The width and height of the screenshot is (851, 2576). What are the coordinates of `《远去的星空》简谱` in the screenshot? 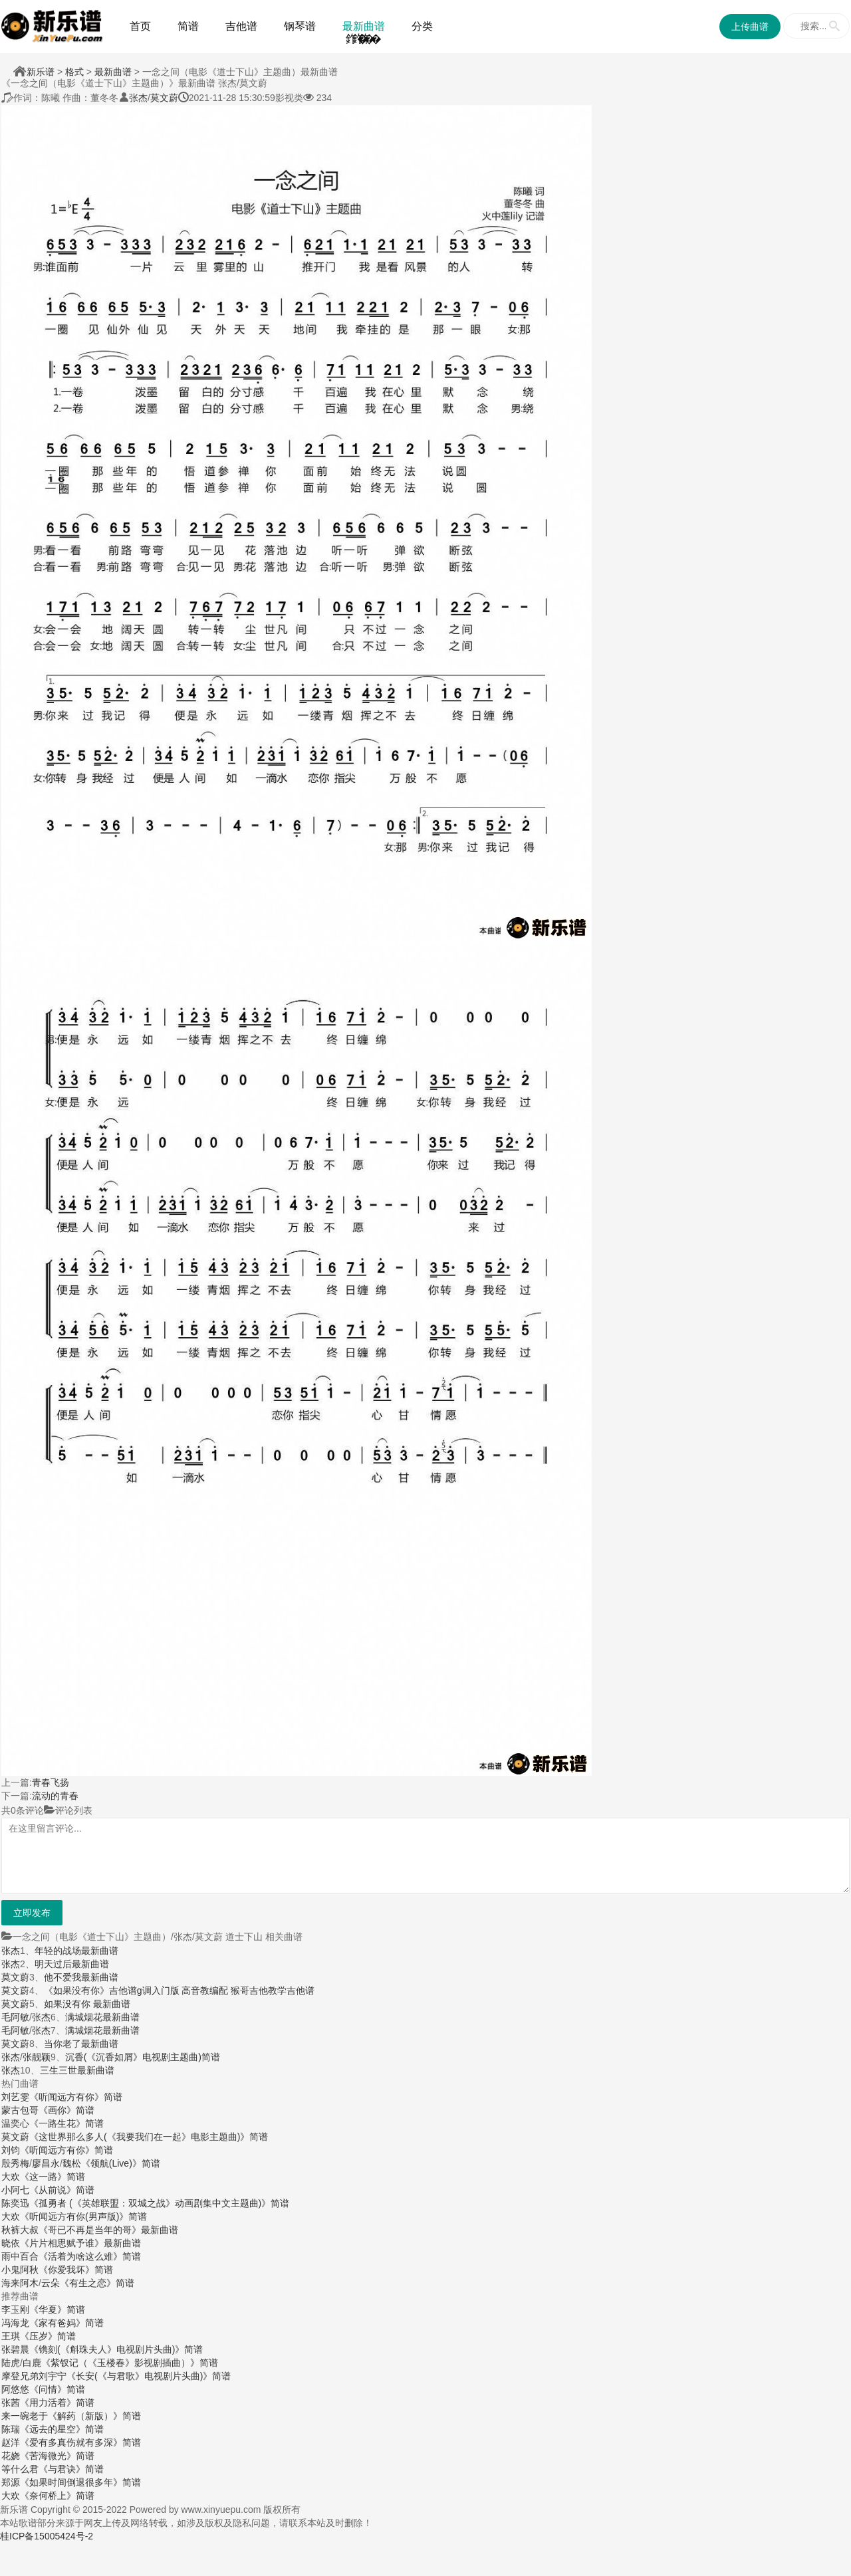 It's located at (62, 2429).